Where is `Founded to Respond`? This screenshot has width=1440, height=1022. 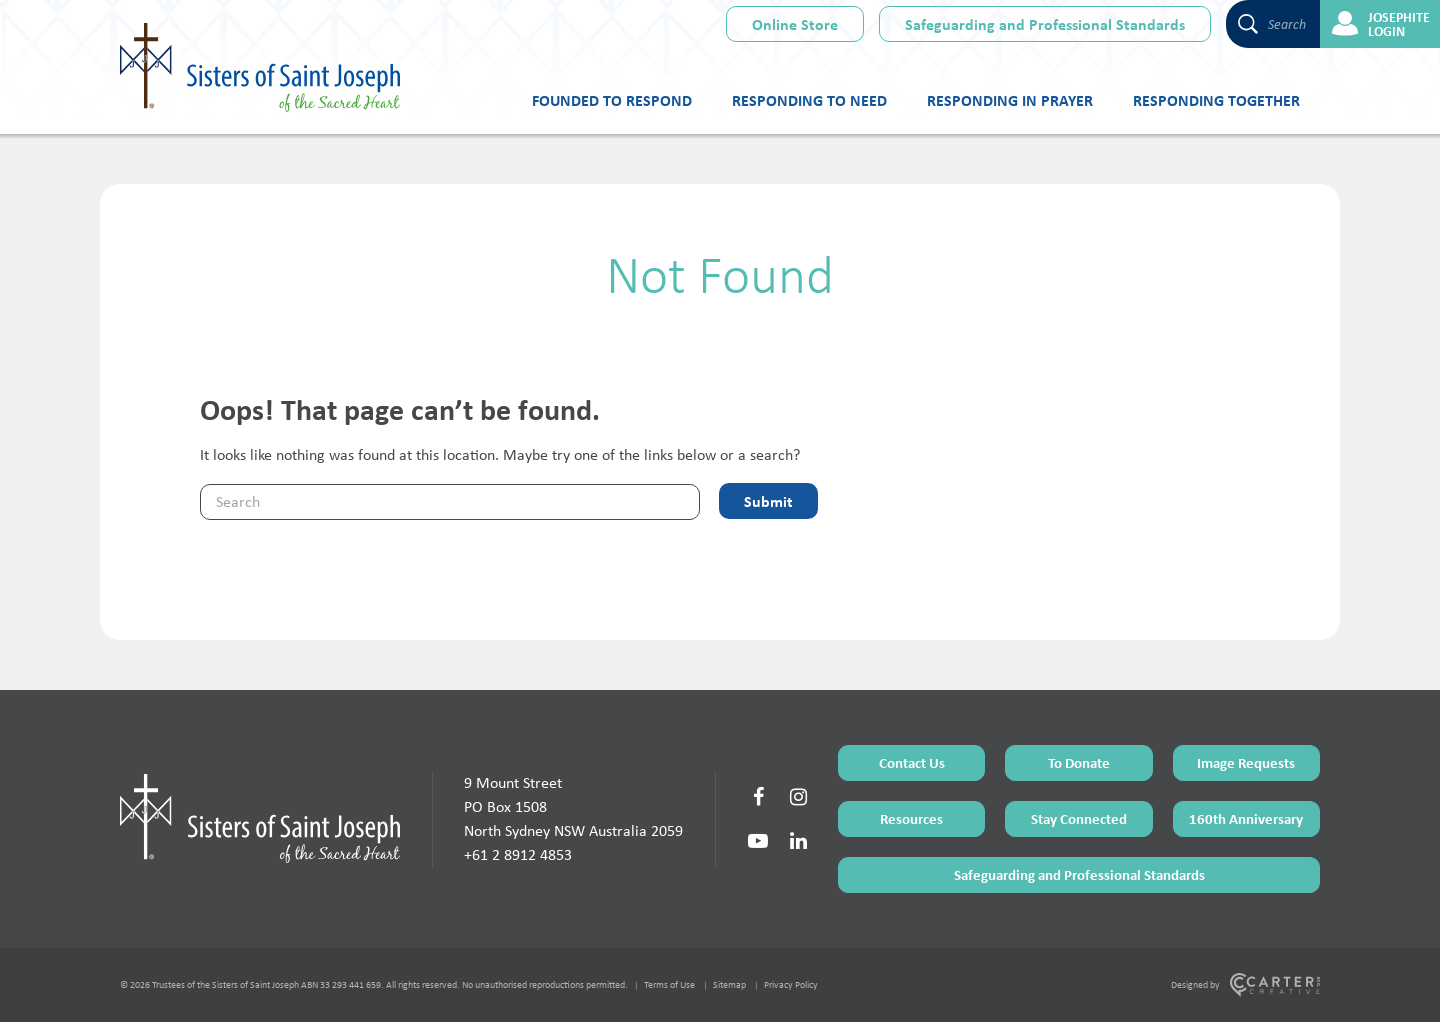
Founded to Respond is located at coordinates (612, 100).